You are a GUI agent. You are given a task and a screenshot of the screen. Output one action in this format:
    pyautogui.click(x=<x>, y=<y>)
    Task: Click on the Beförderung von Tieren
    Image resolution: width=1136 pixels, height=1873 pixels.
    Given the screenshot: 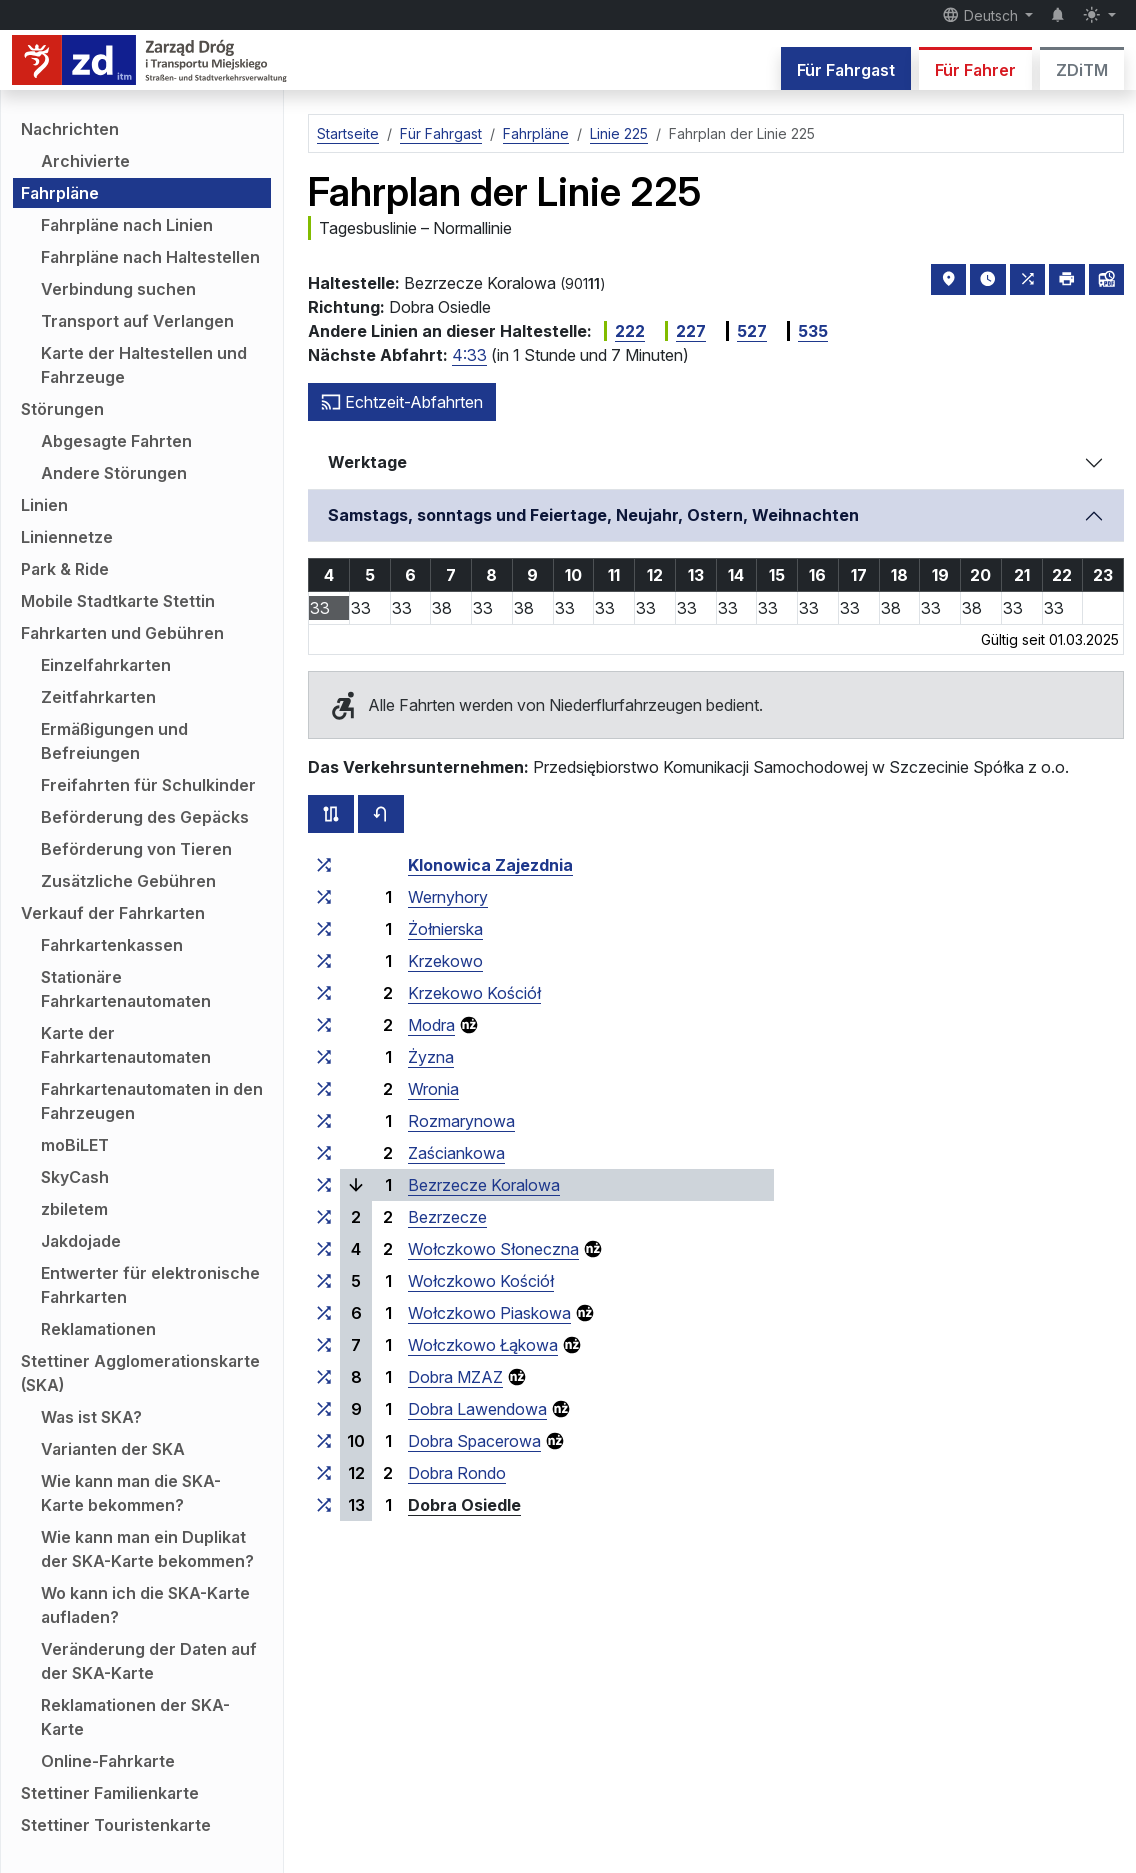 What is the action you would take?
    pyautogui.click(x=136, y=849)
    